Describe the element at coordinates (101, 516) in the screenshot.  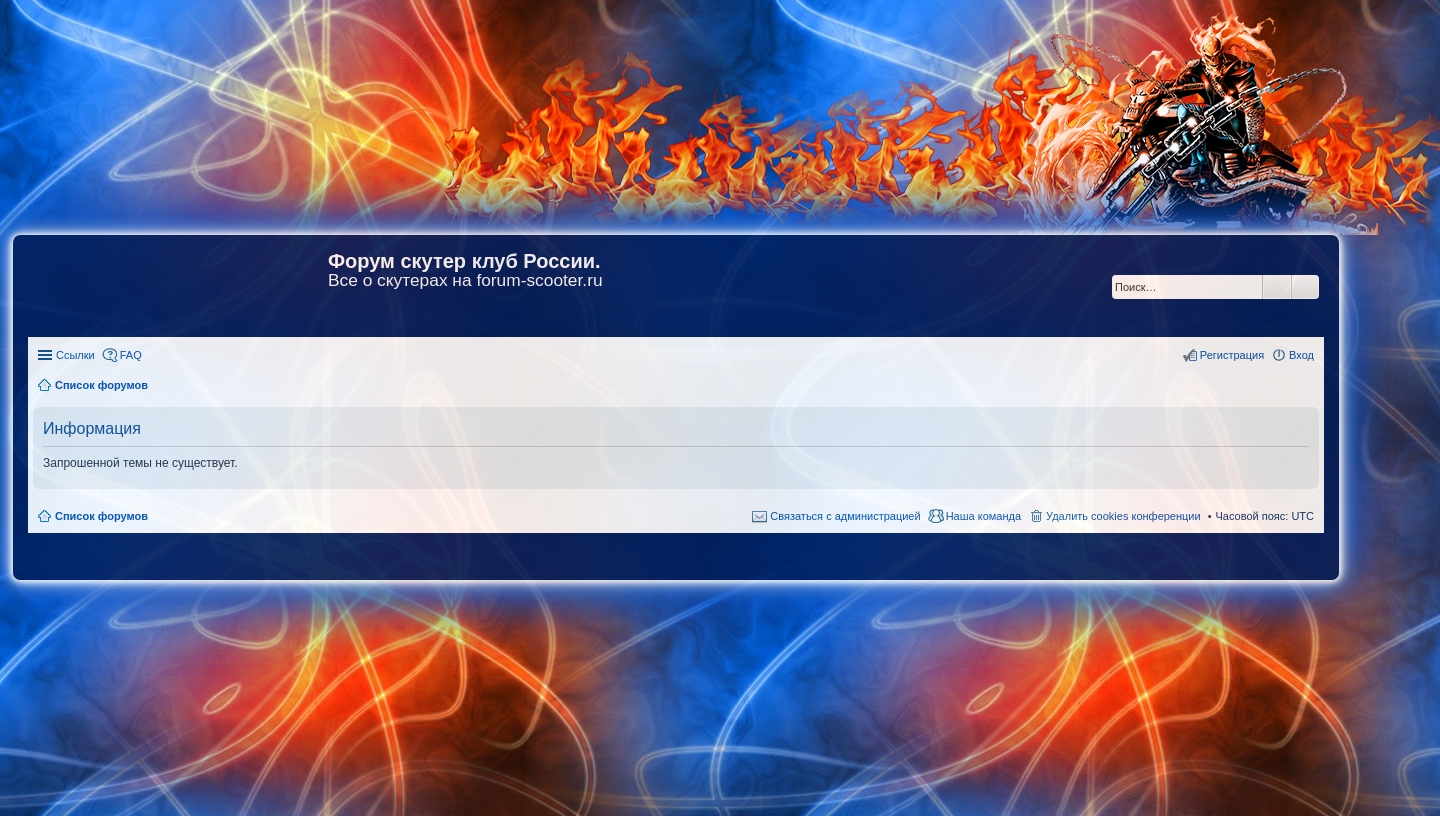
I see `Список форумов` at that location.